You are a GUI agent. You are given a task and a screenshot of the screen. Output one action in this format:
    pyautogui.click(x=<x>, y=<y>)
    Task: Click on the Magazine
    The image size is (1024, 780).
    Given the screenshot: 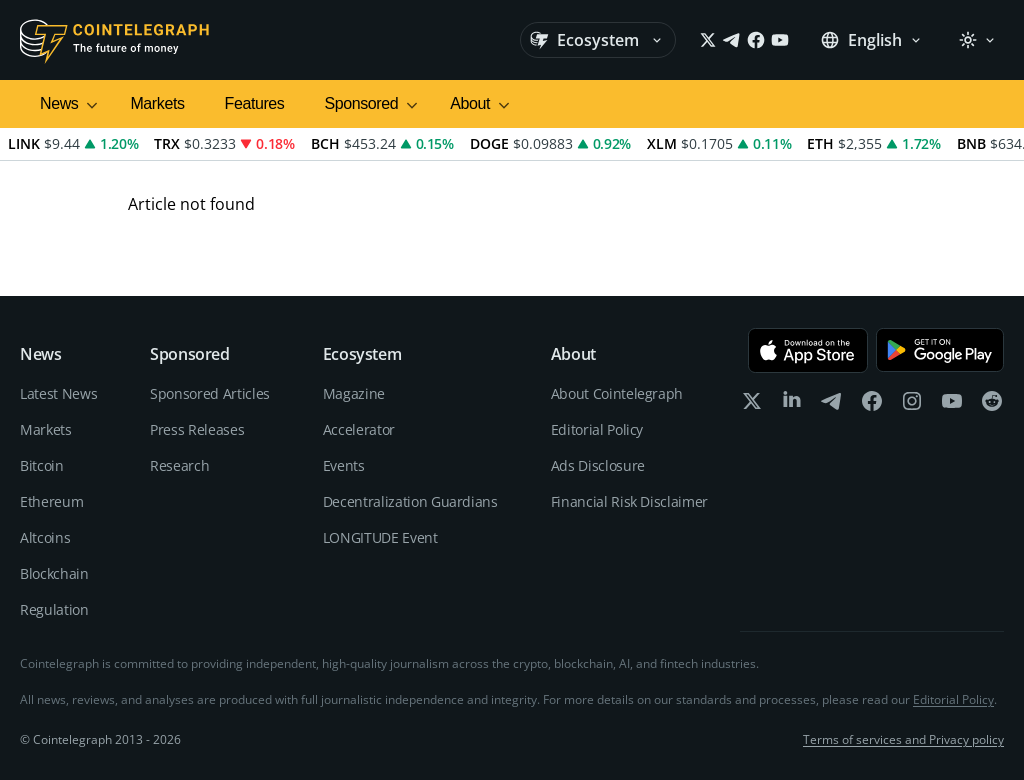 What is the action you would take?
    pyautogui.click(x=354, y=393)
    